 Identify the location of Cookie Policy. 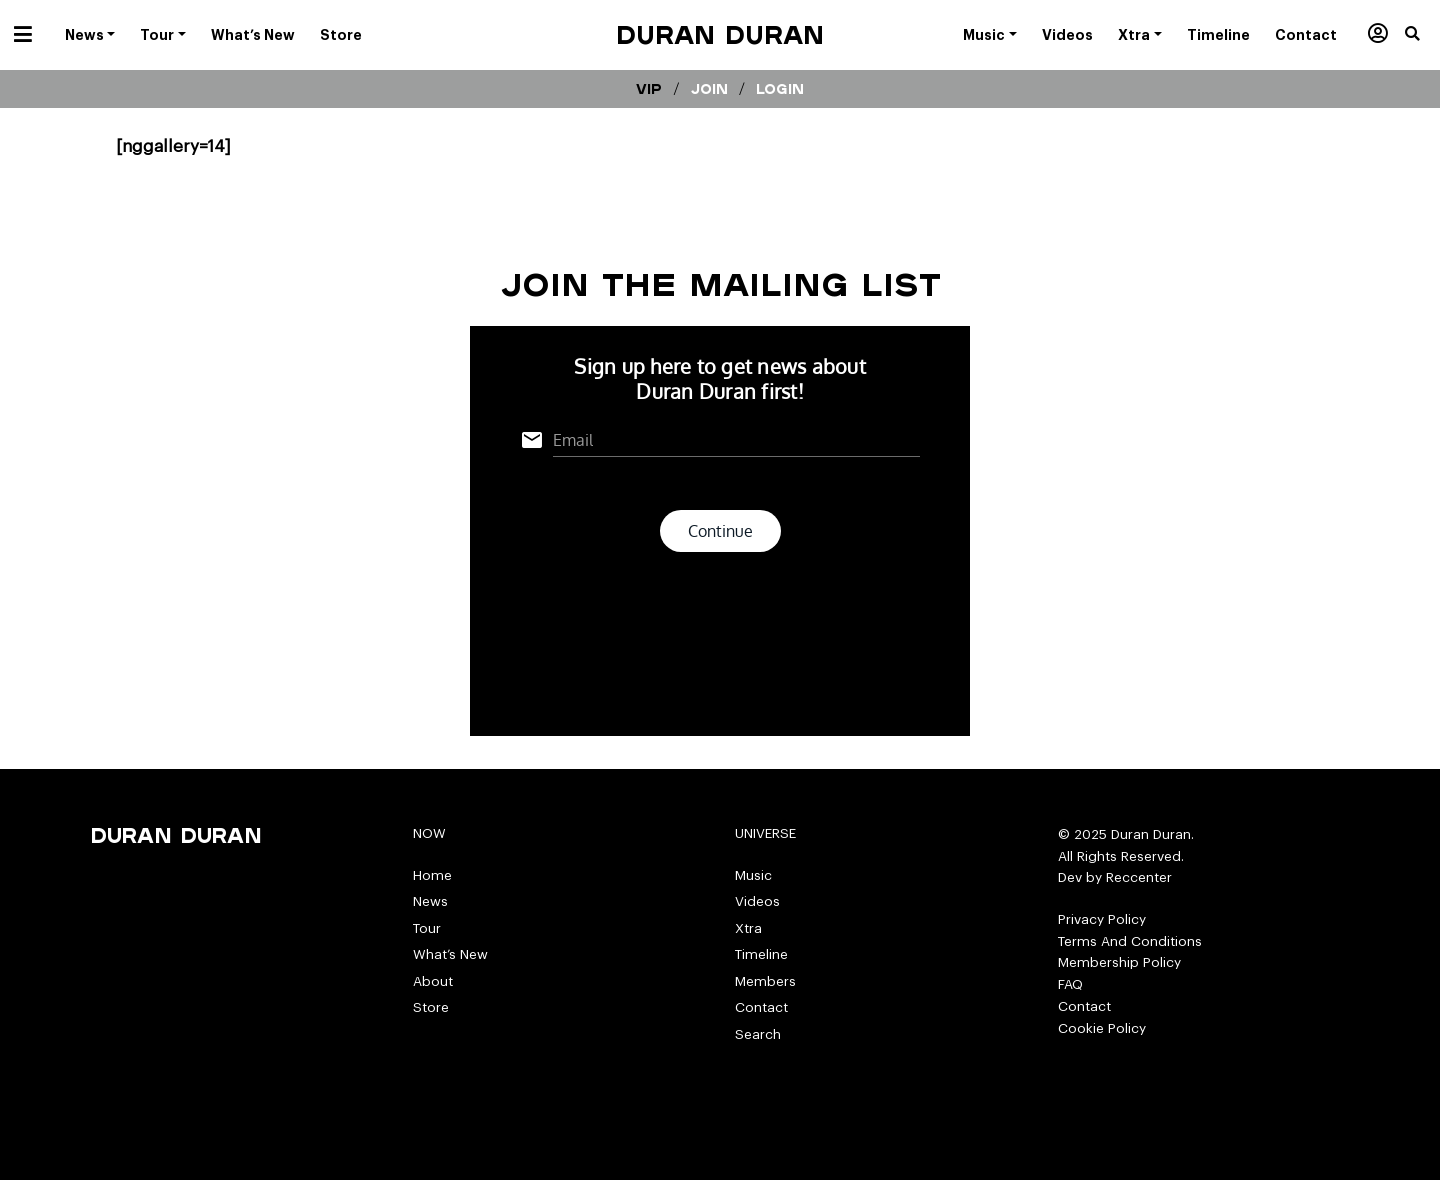
(1102, 1028).